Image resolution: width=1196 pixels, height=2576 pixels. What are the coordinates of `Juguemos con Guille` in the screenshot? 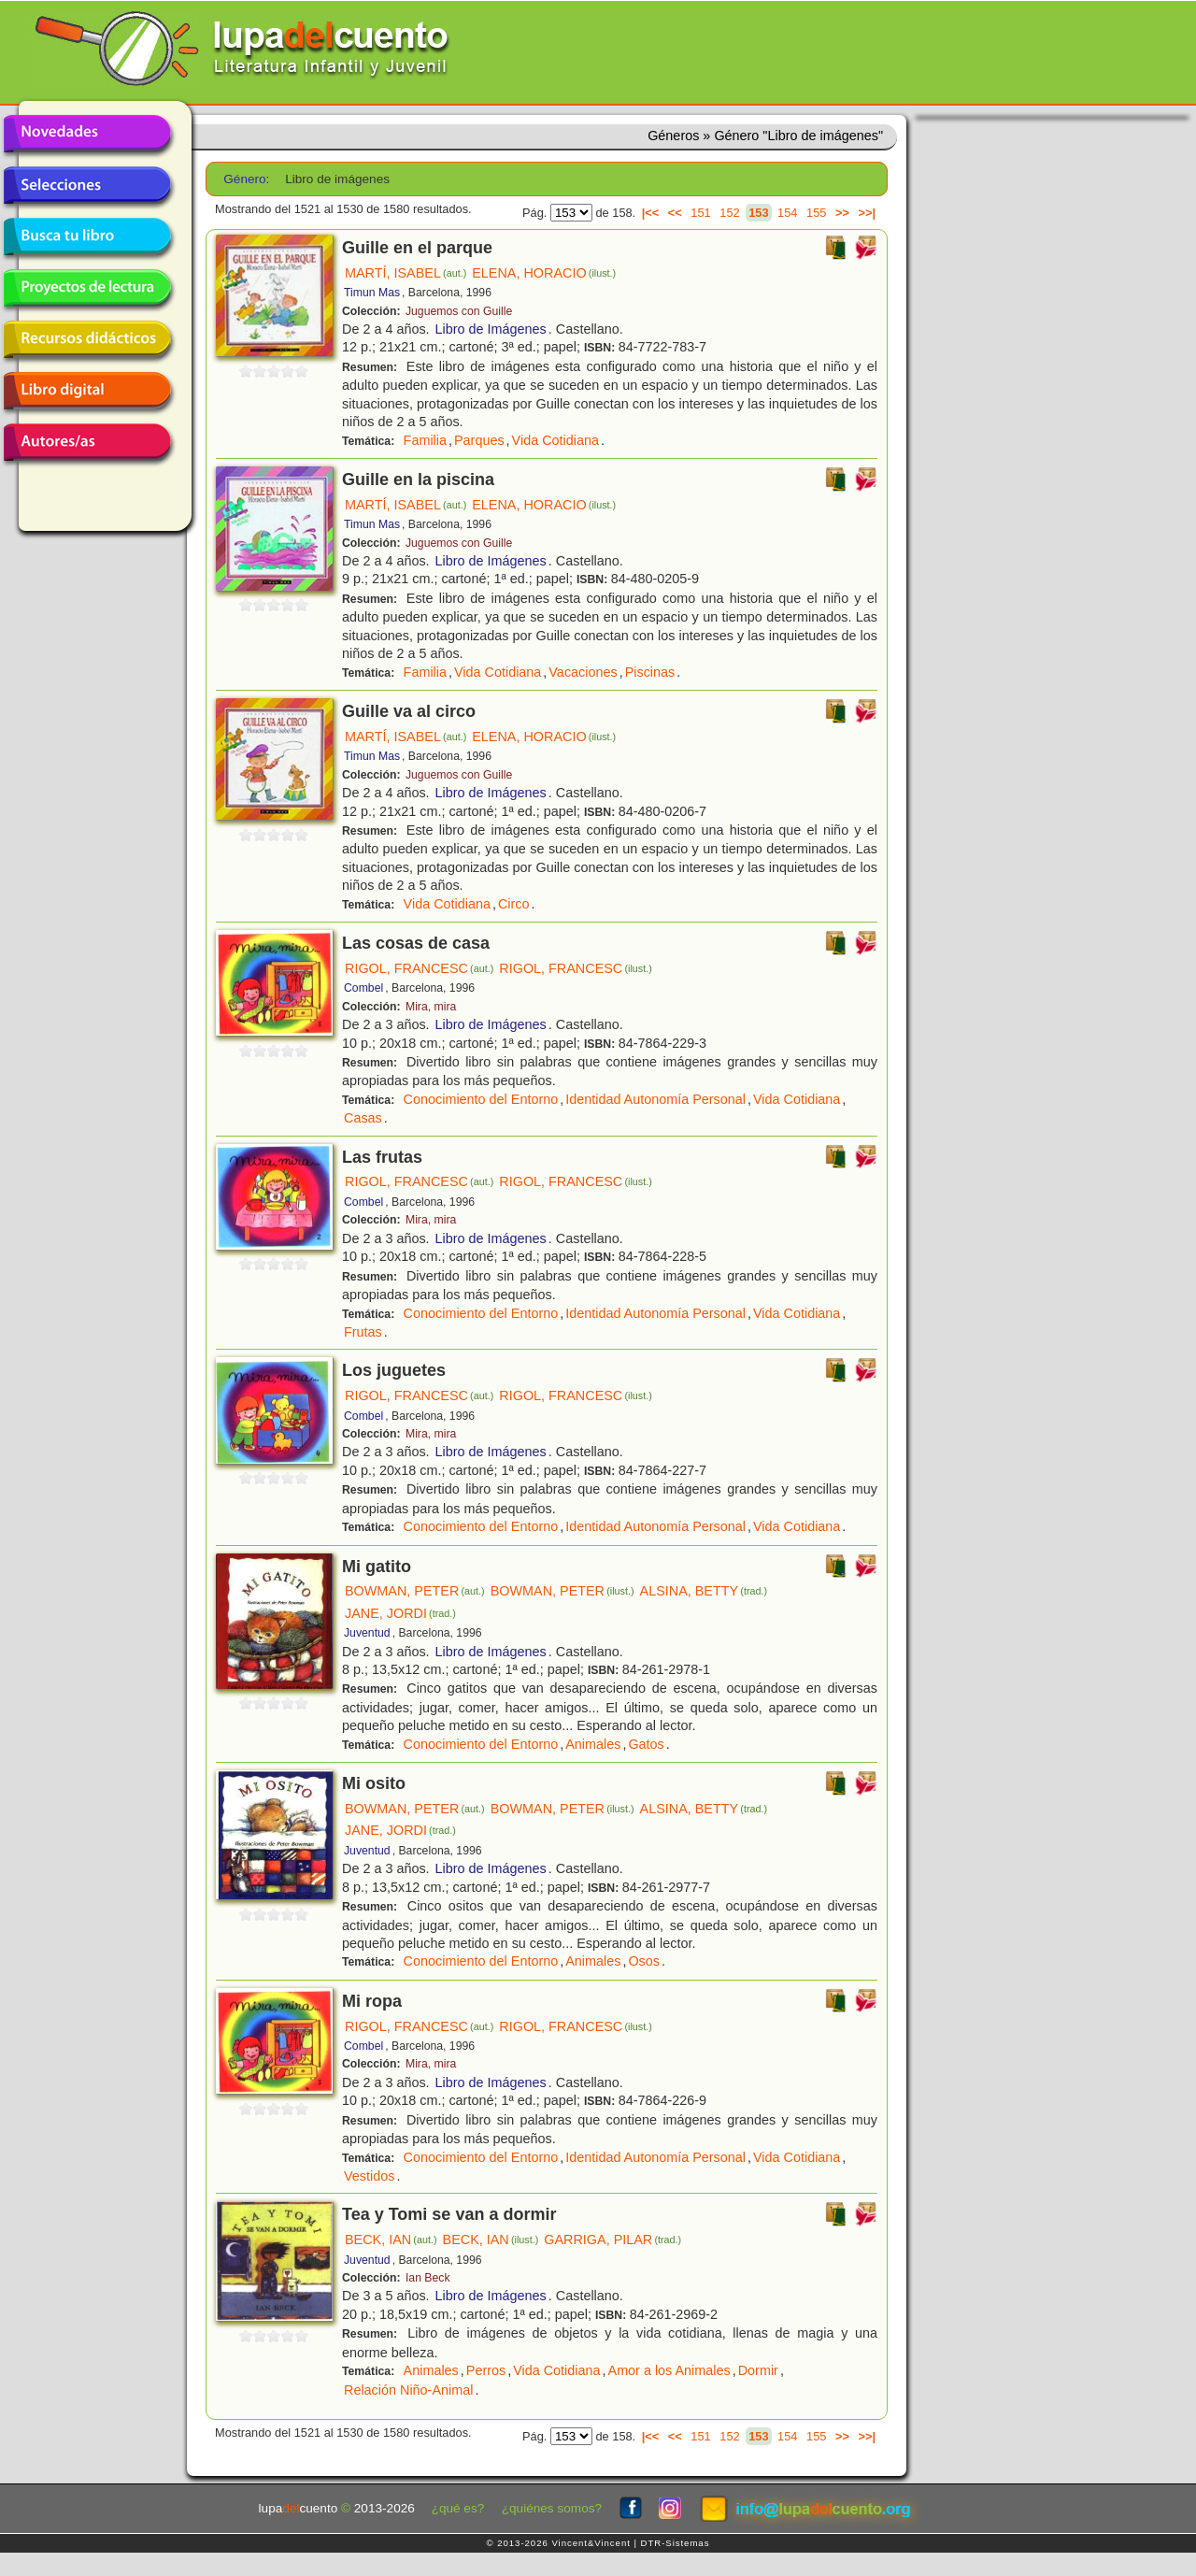 It's located at (459, 311).